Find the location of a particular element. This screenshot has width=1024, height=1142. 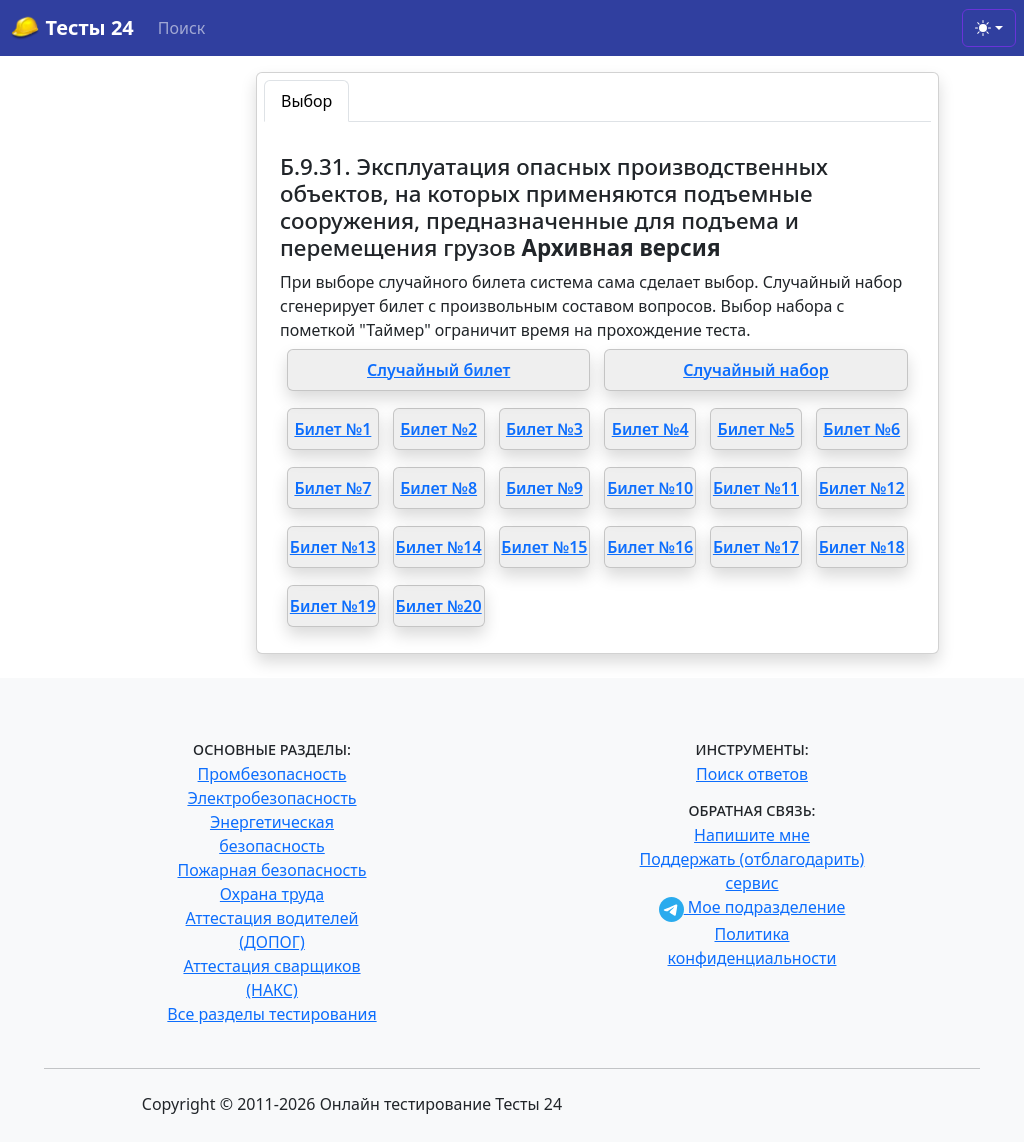

Билет №11 is located at coordinates (756, 488).